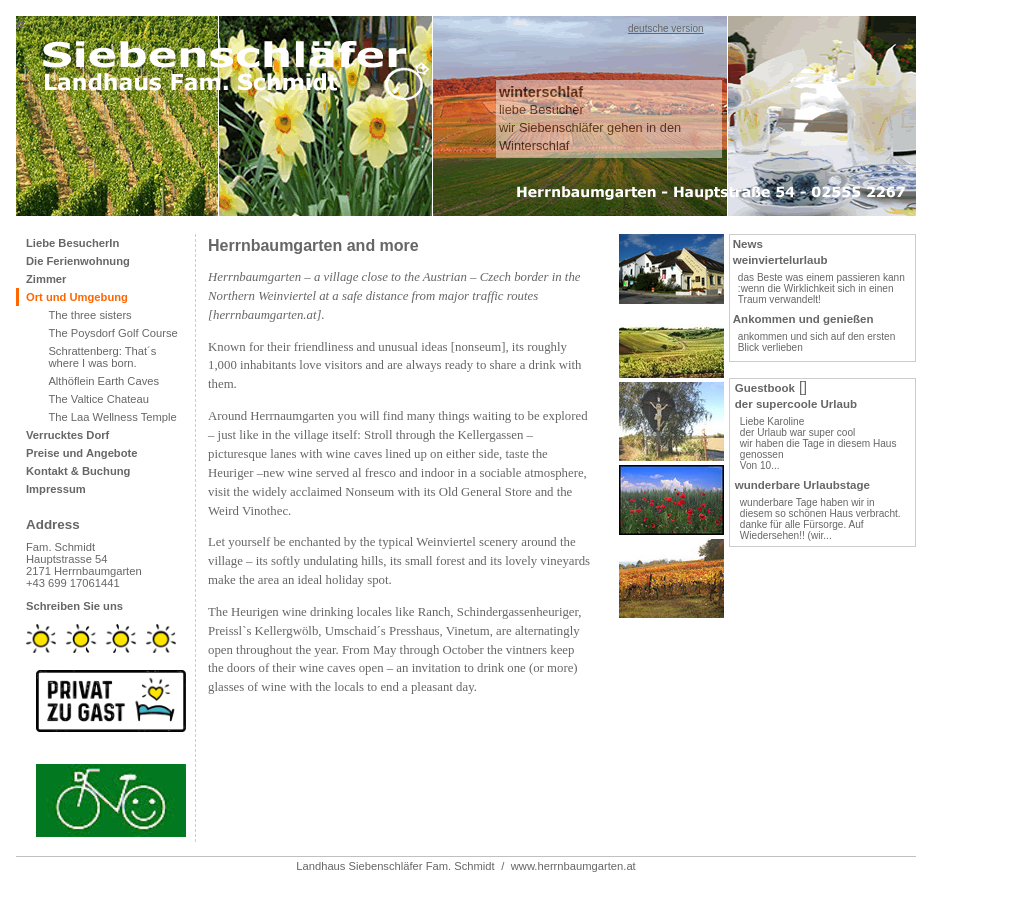  Describe the element at coordinates (112, 333) in the screenshot. I see `The Poysdorf Golf Course` at that location.